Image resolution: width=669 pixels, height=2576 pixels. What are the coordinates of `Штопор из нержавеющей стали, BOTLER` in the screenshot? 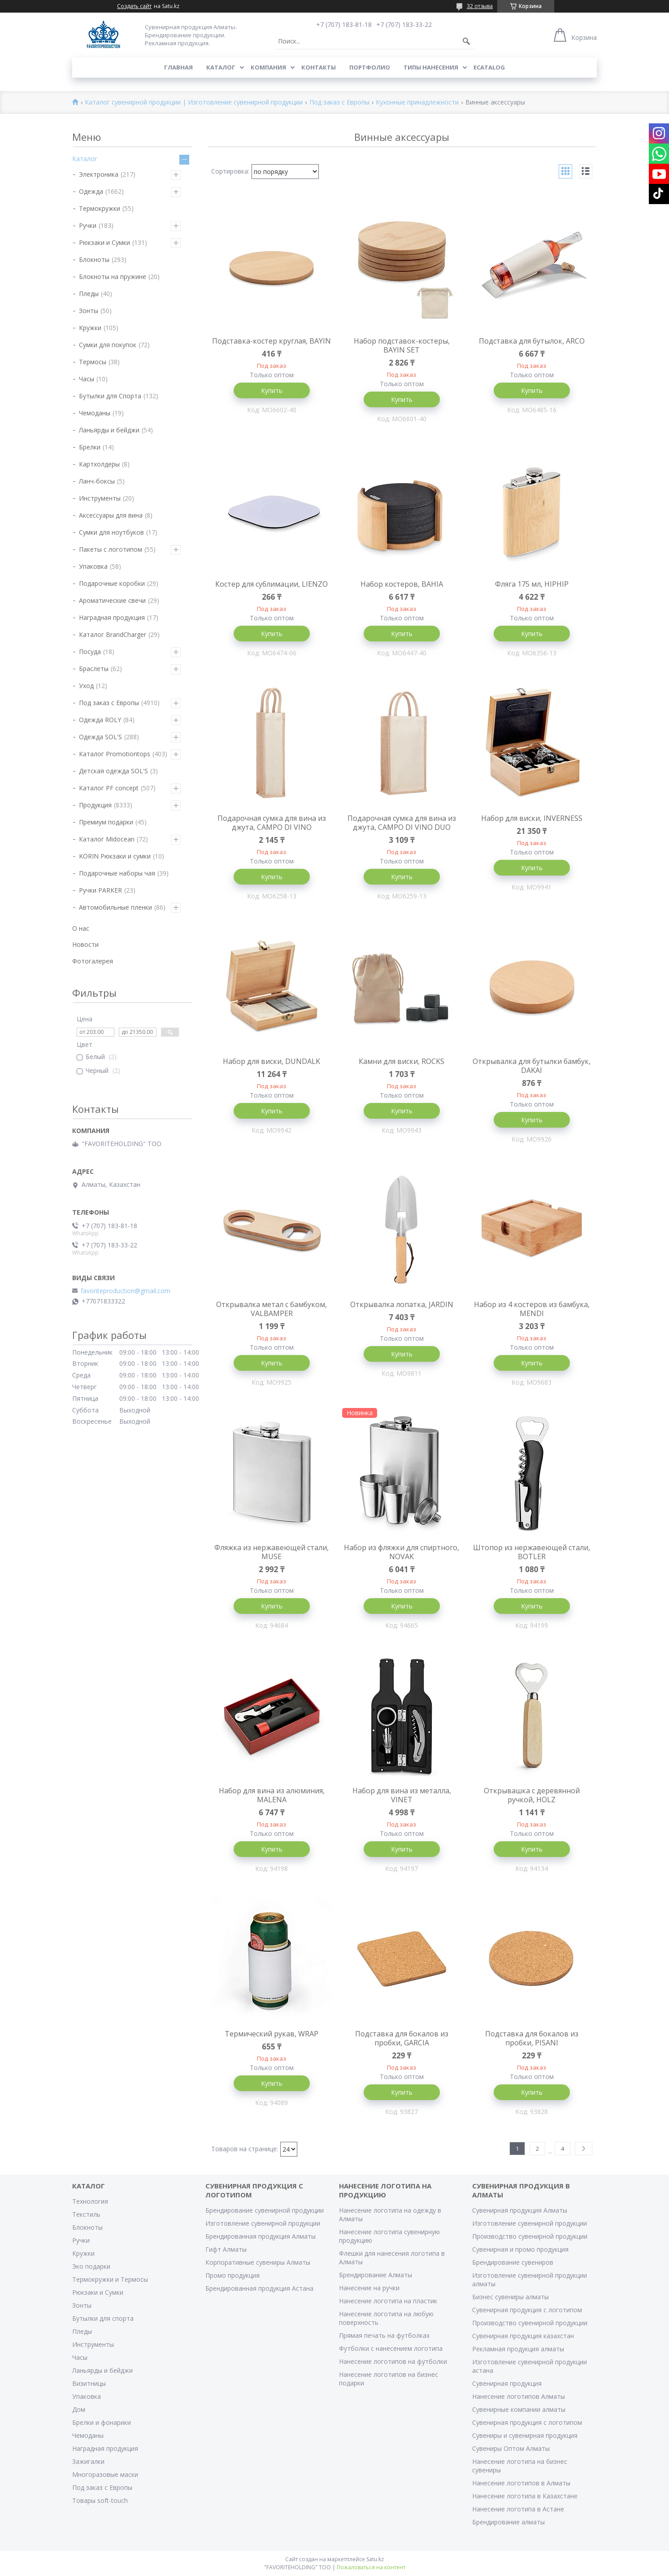 It's located at (531, 1552).